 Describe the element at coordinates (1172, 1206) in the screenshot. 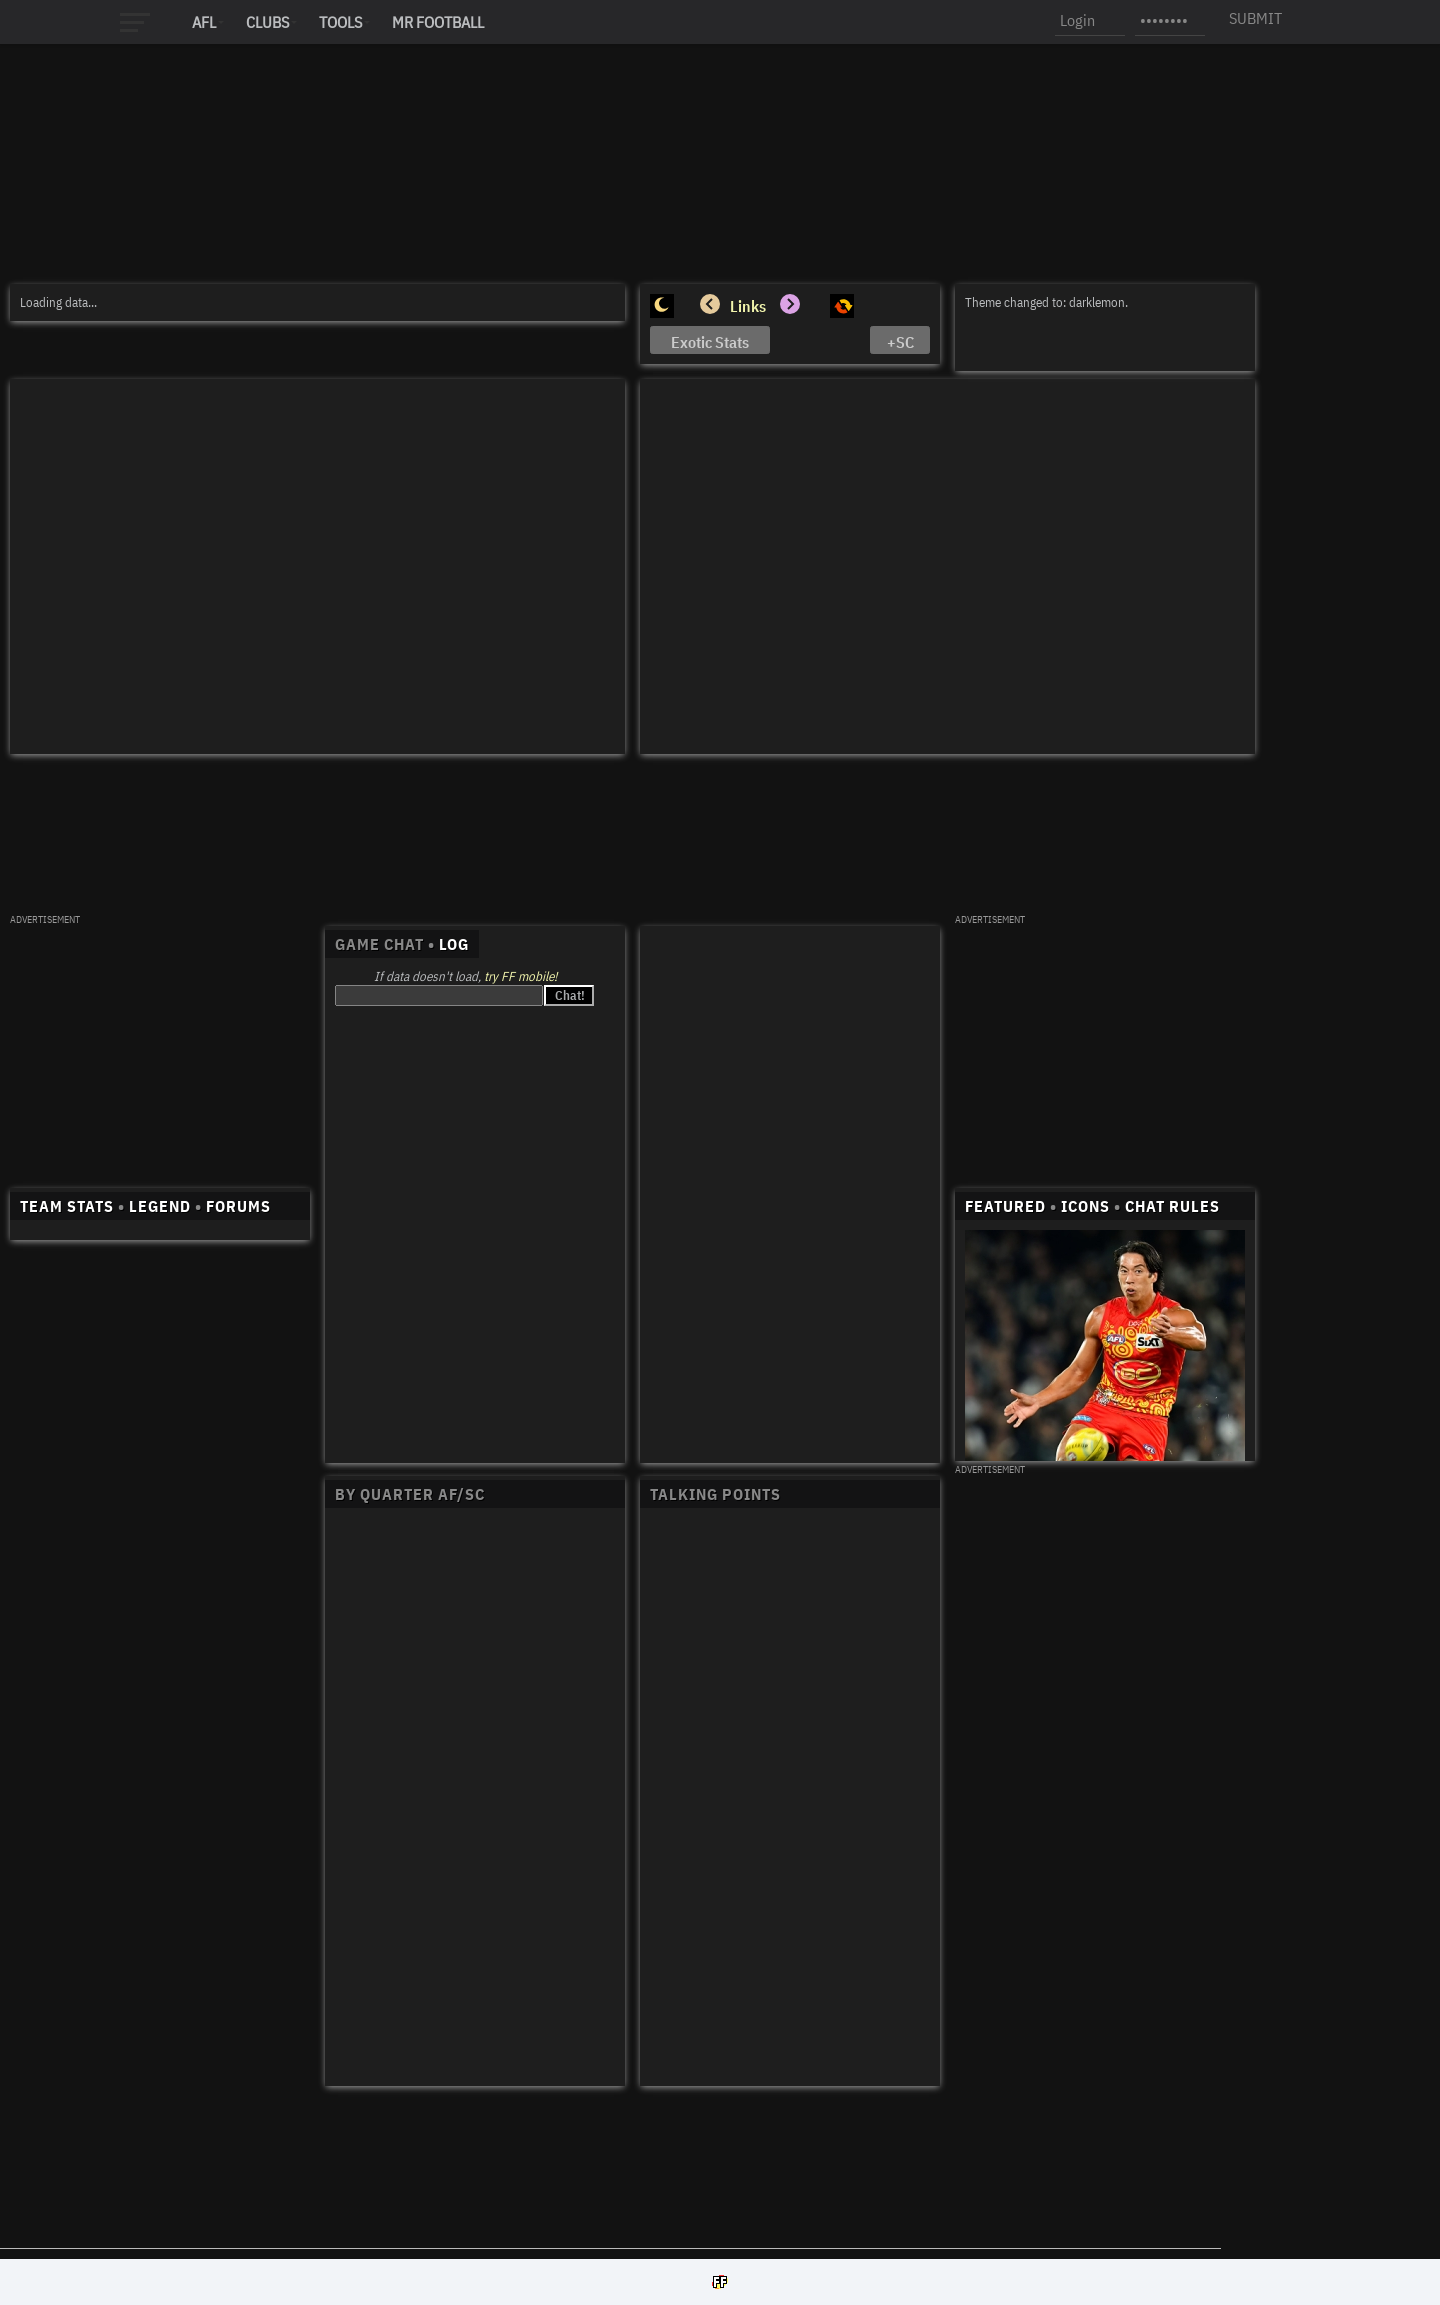

I see `CHAT RULES` at that location.